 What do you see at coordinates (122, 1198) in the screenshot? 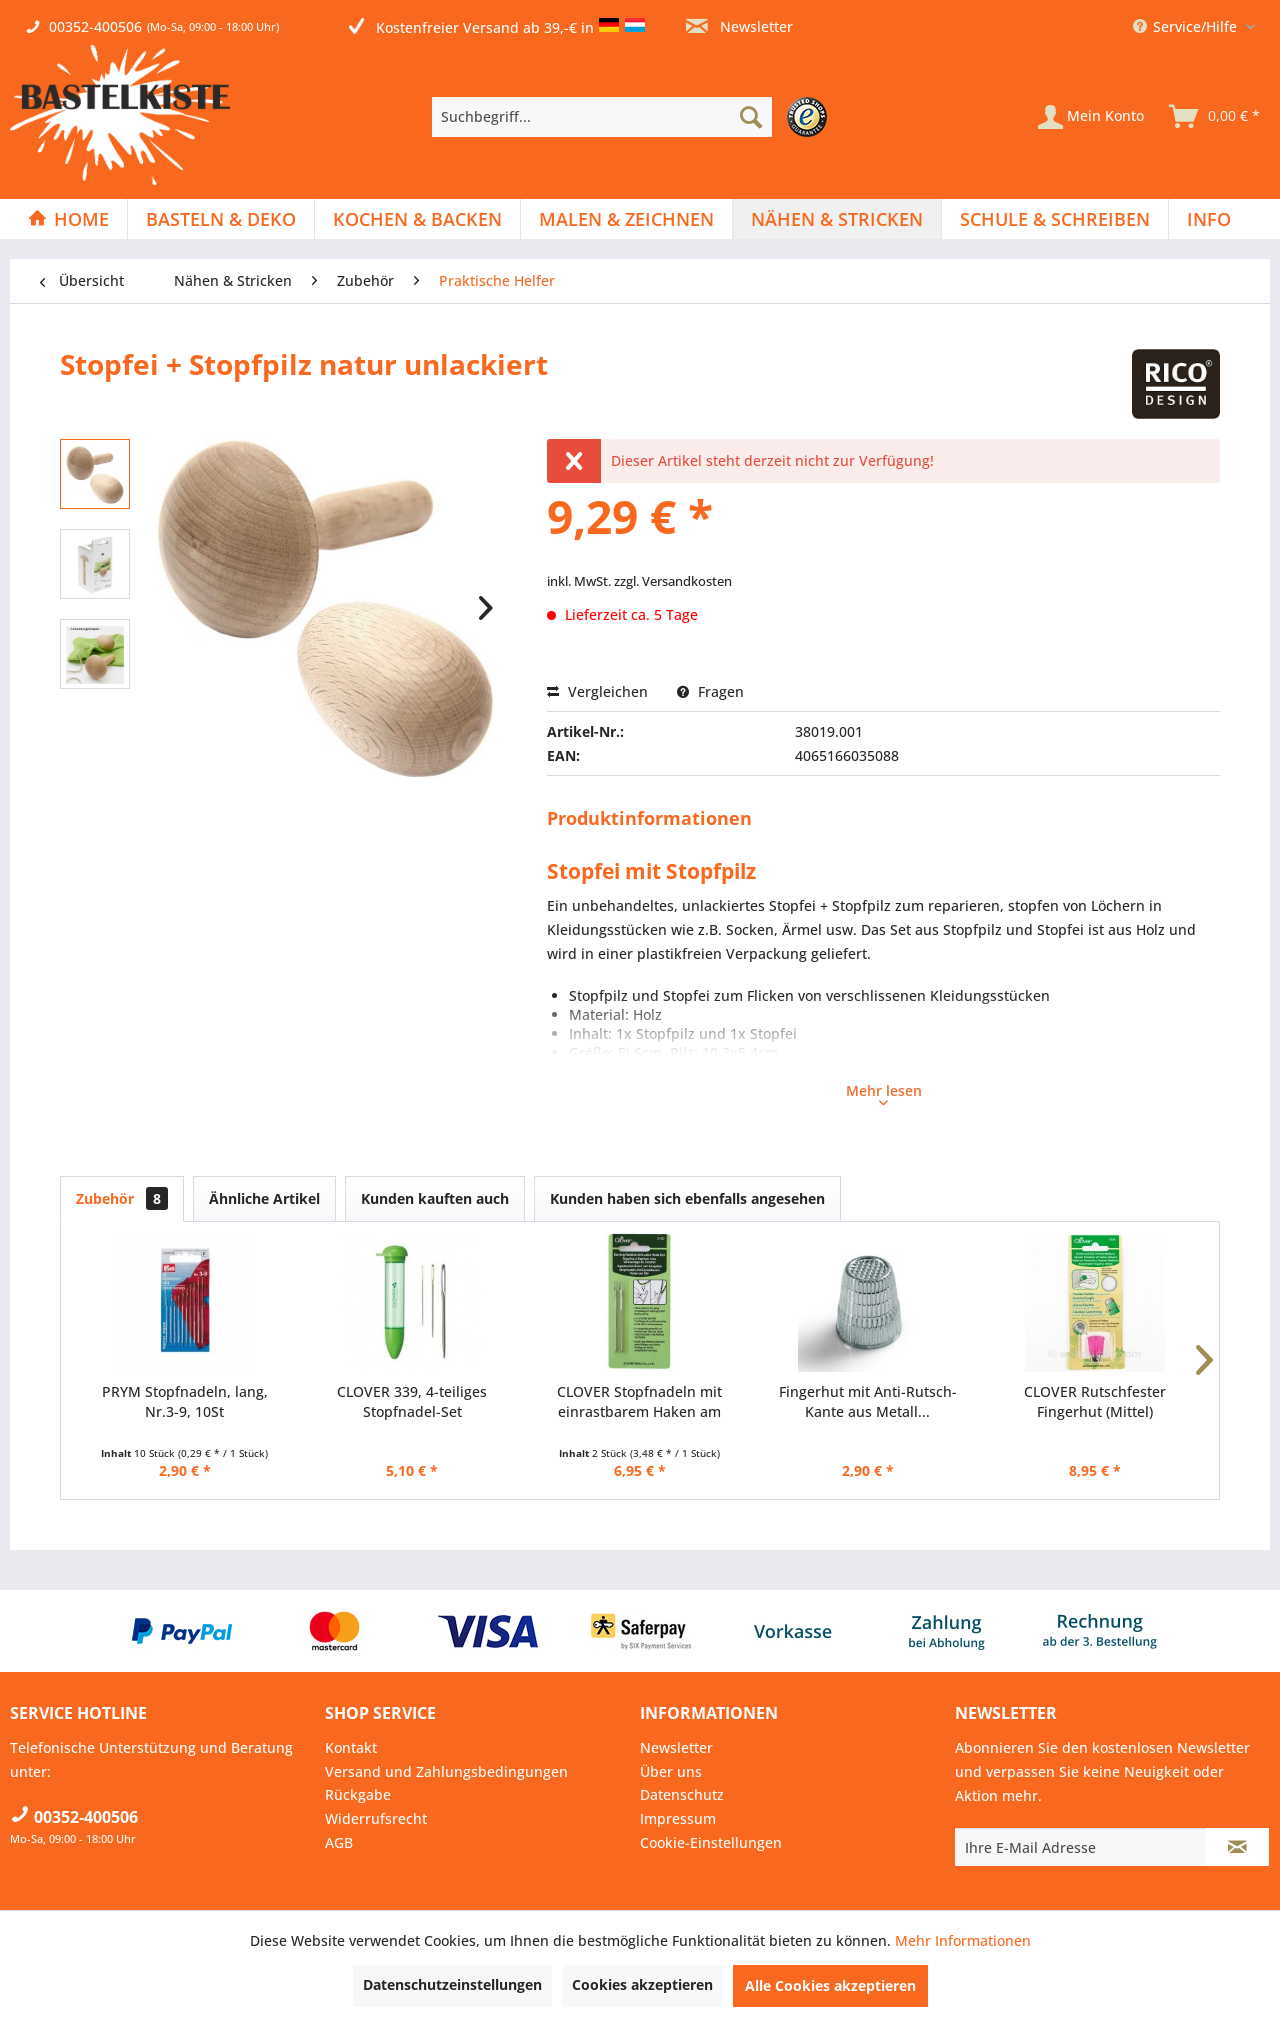
I see `Zubehör` at bounding box center [122, 1198].